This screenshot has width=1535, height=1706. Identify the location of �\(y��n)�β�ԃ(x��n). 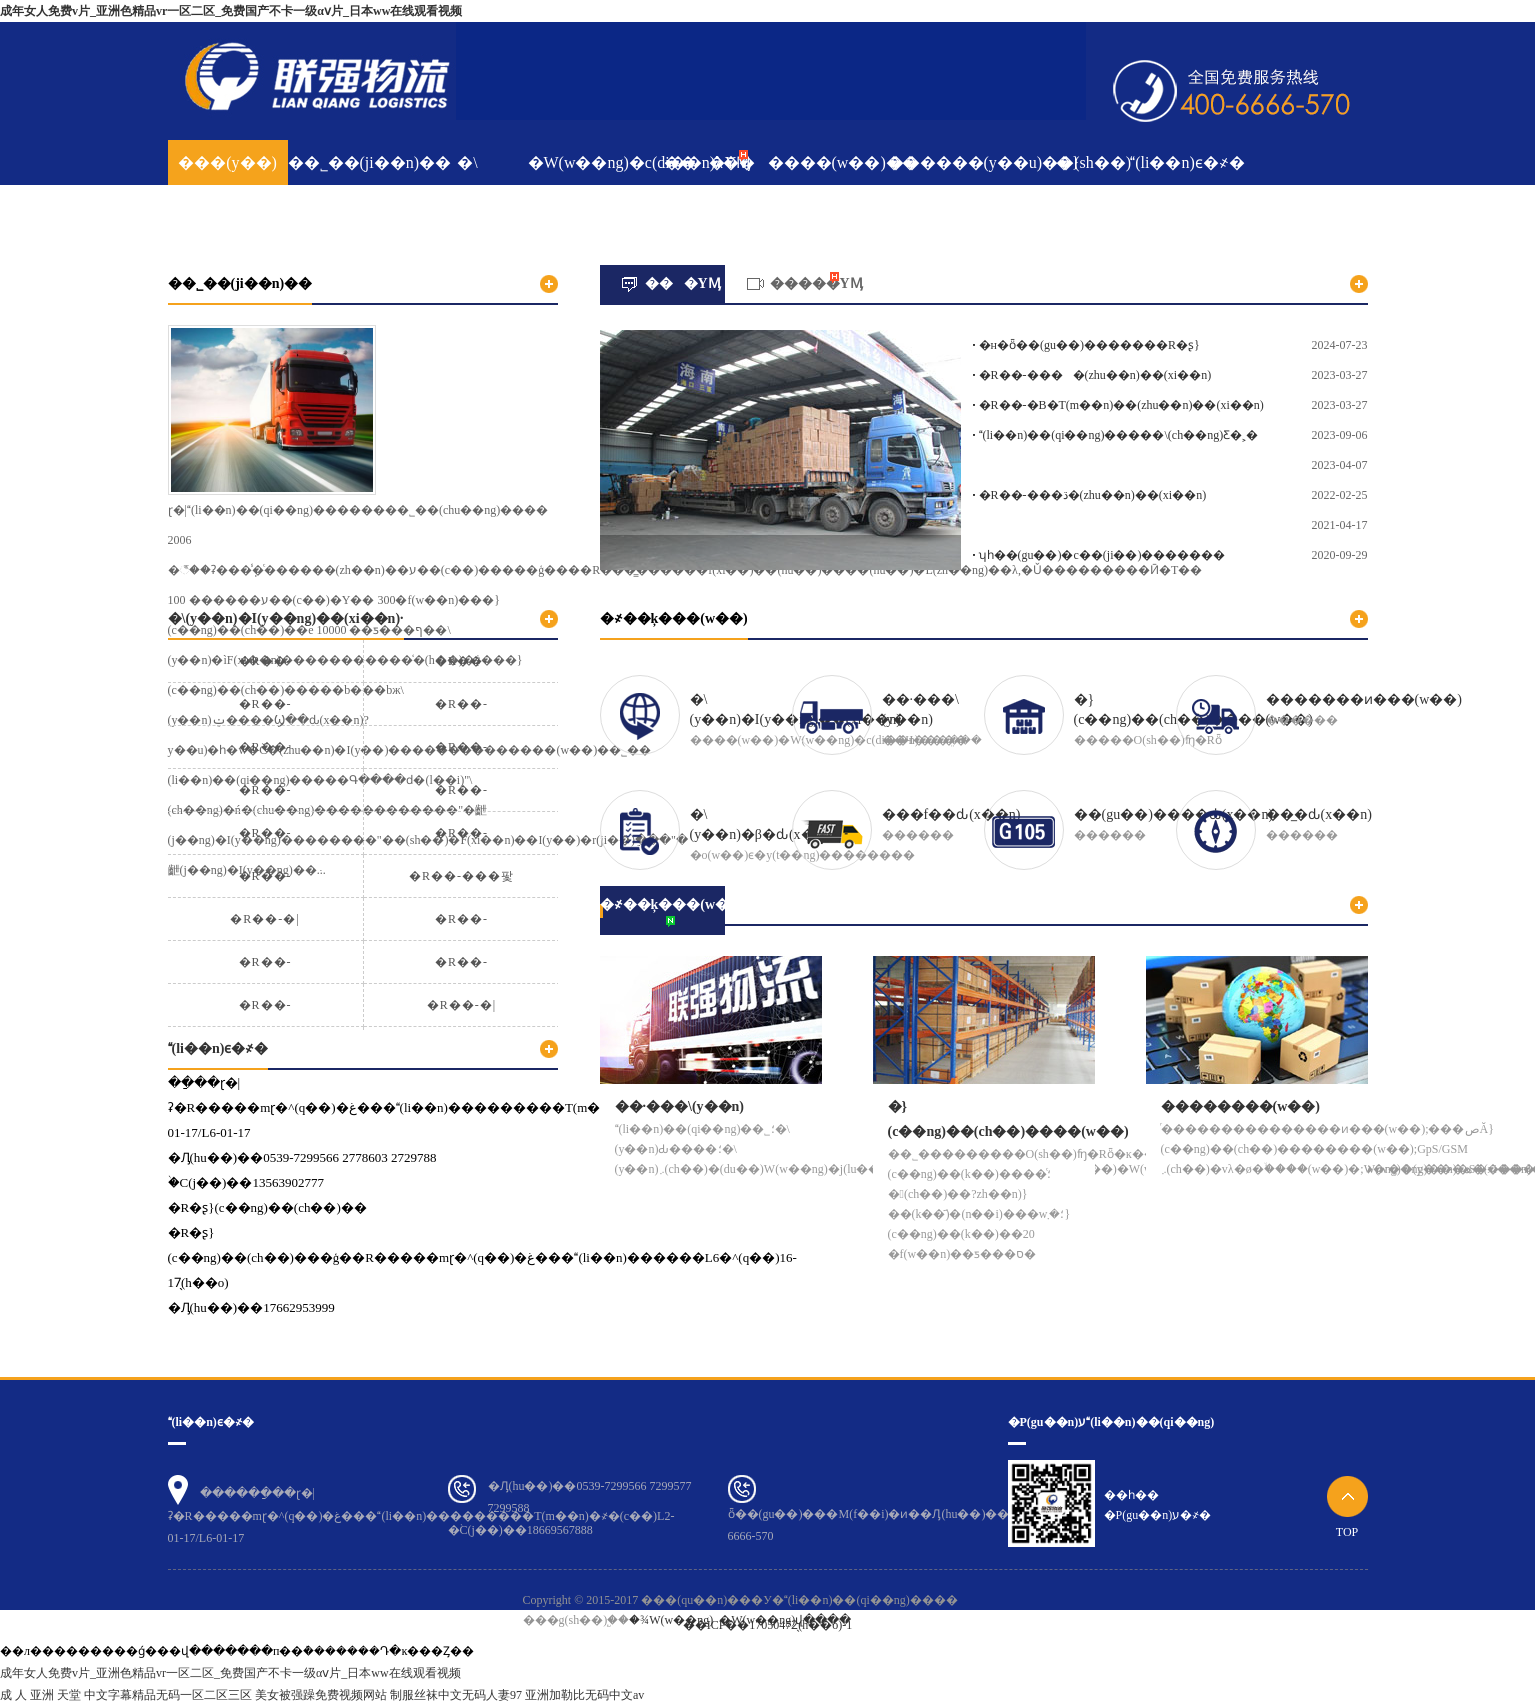
(765, 824).